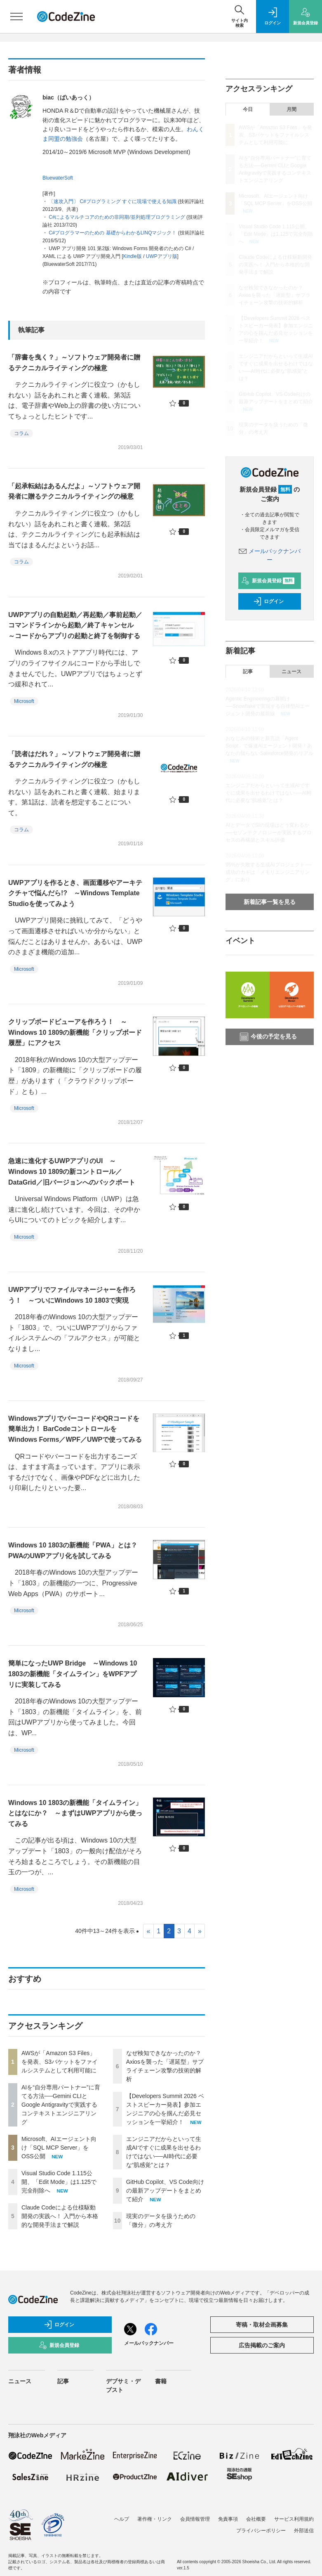 This screenshot has height=2576, width=322. Describe the element at coordinates (112, 201) in the screenshot. I see `〔速攻入門〕 C#プログラミング すぐに現場で使える知識` at that location.